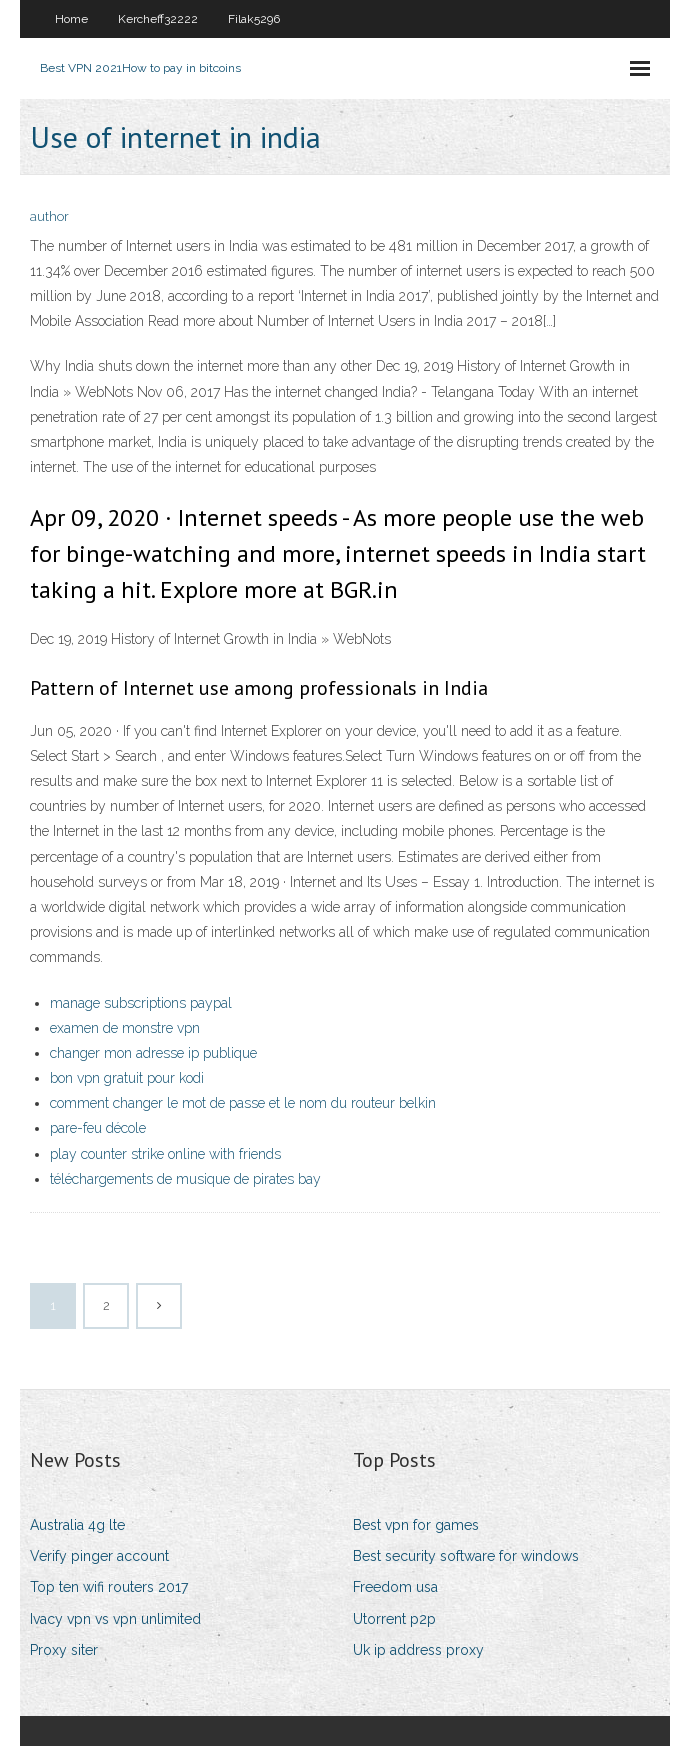 This screenshot has width=690, height=1746. Describe the element at coordinates (243, 1103) in the screenshot. I see `comment changer le mot de passe et le nom du routeur belkin` at that location.